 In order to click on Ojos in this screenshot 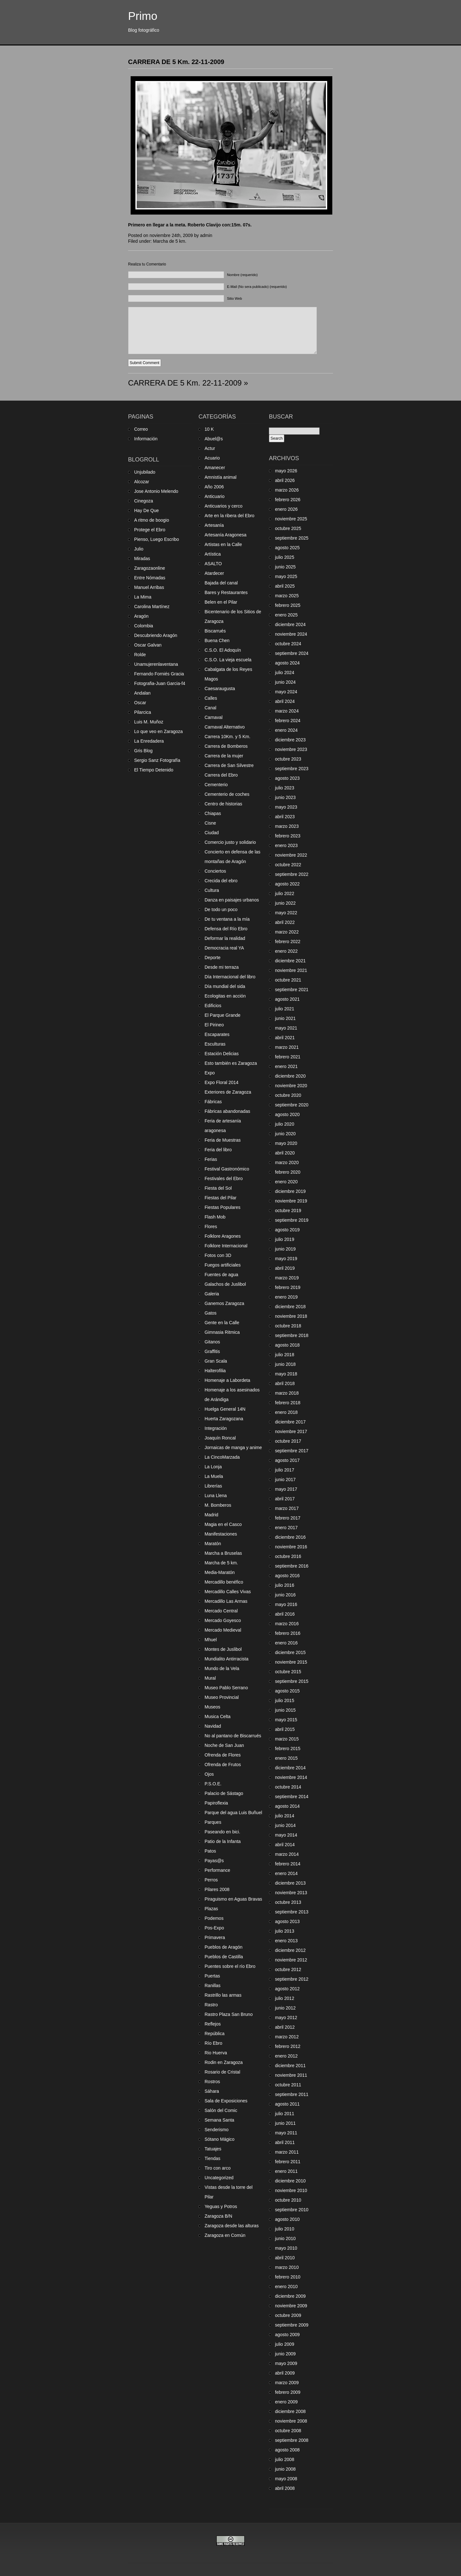, I will do `click(209, 1774)`.